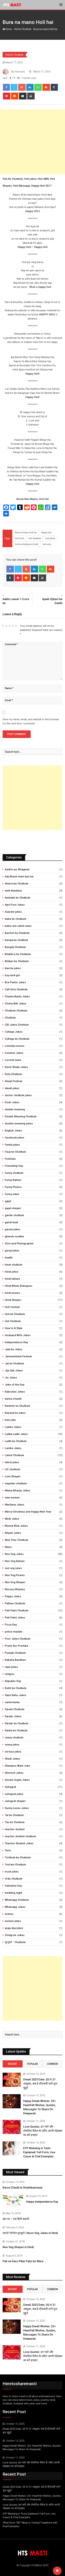 The image size is (65, 2576). I want to click on चटपटे नॉनवेज चुटकुले | Noon Veg Jokes in Hindi, so click(30, 2233).